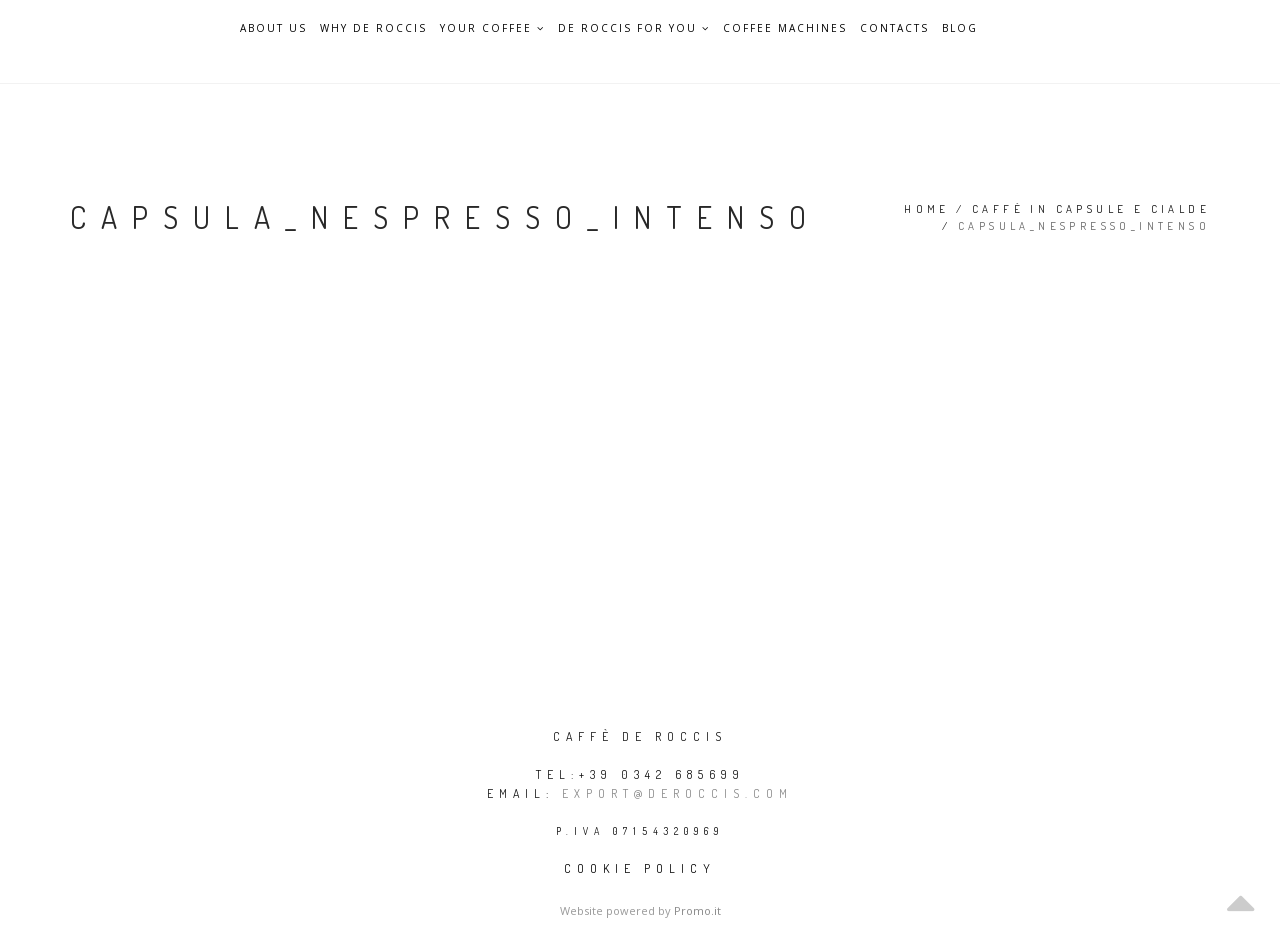 This screenshot has height=937, width=1280. I want to click on Caffè in capsule e cialde, so click(1091, 209).